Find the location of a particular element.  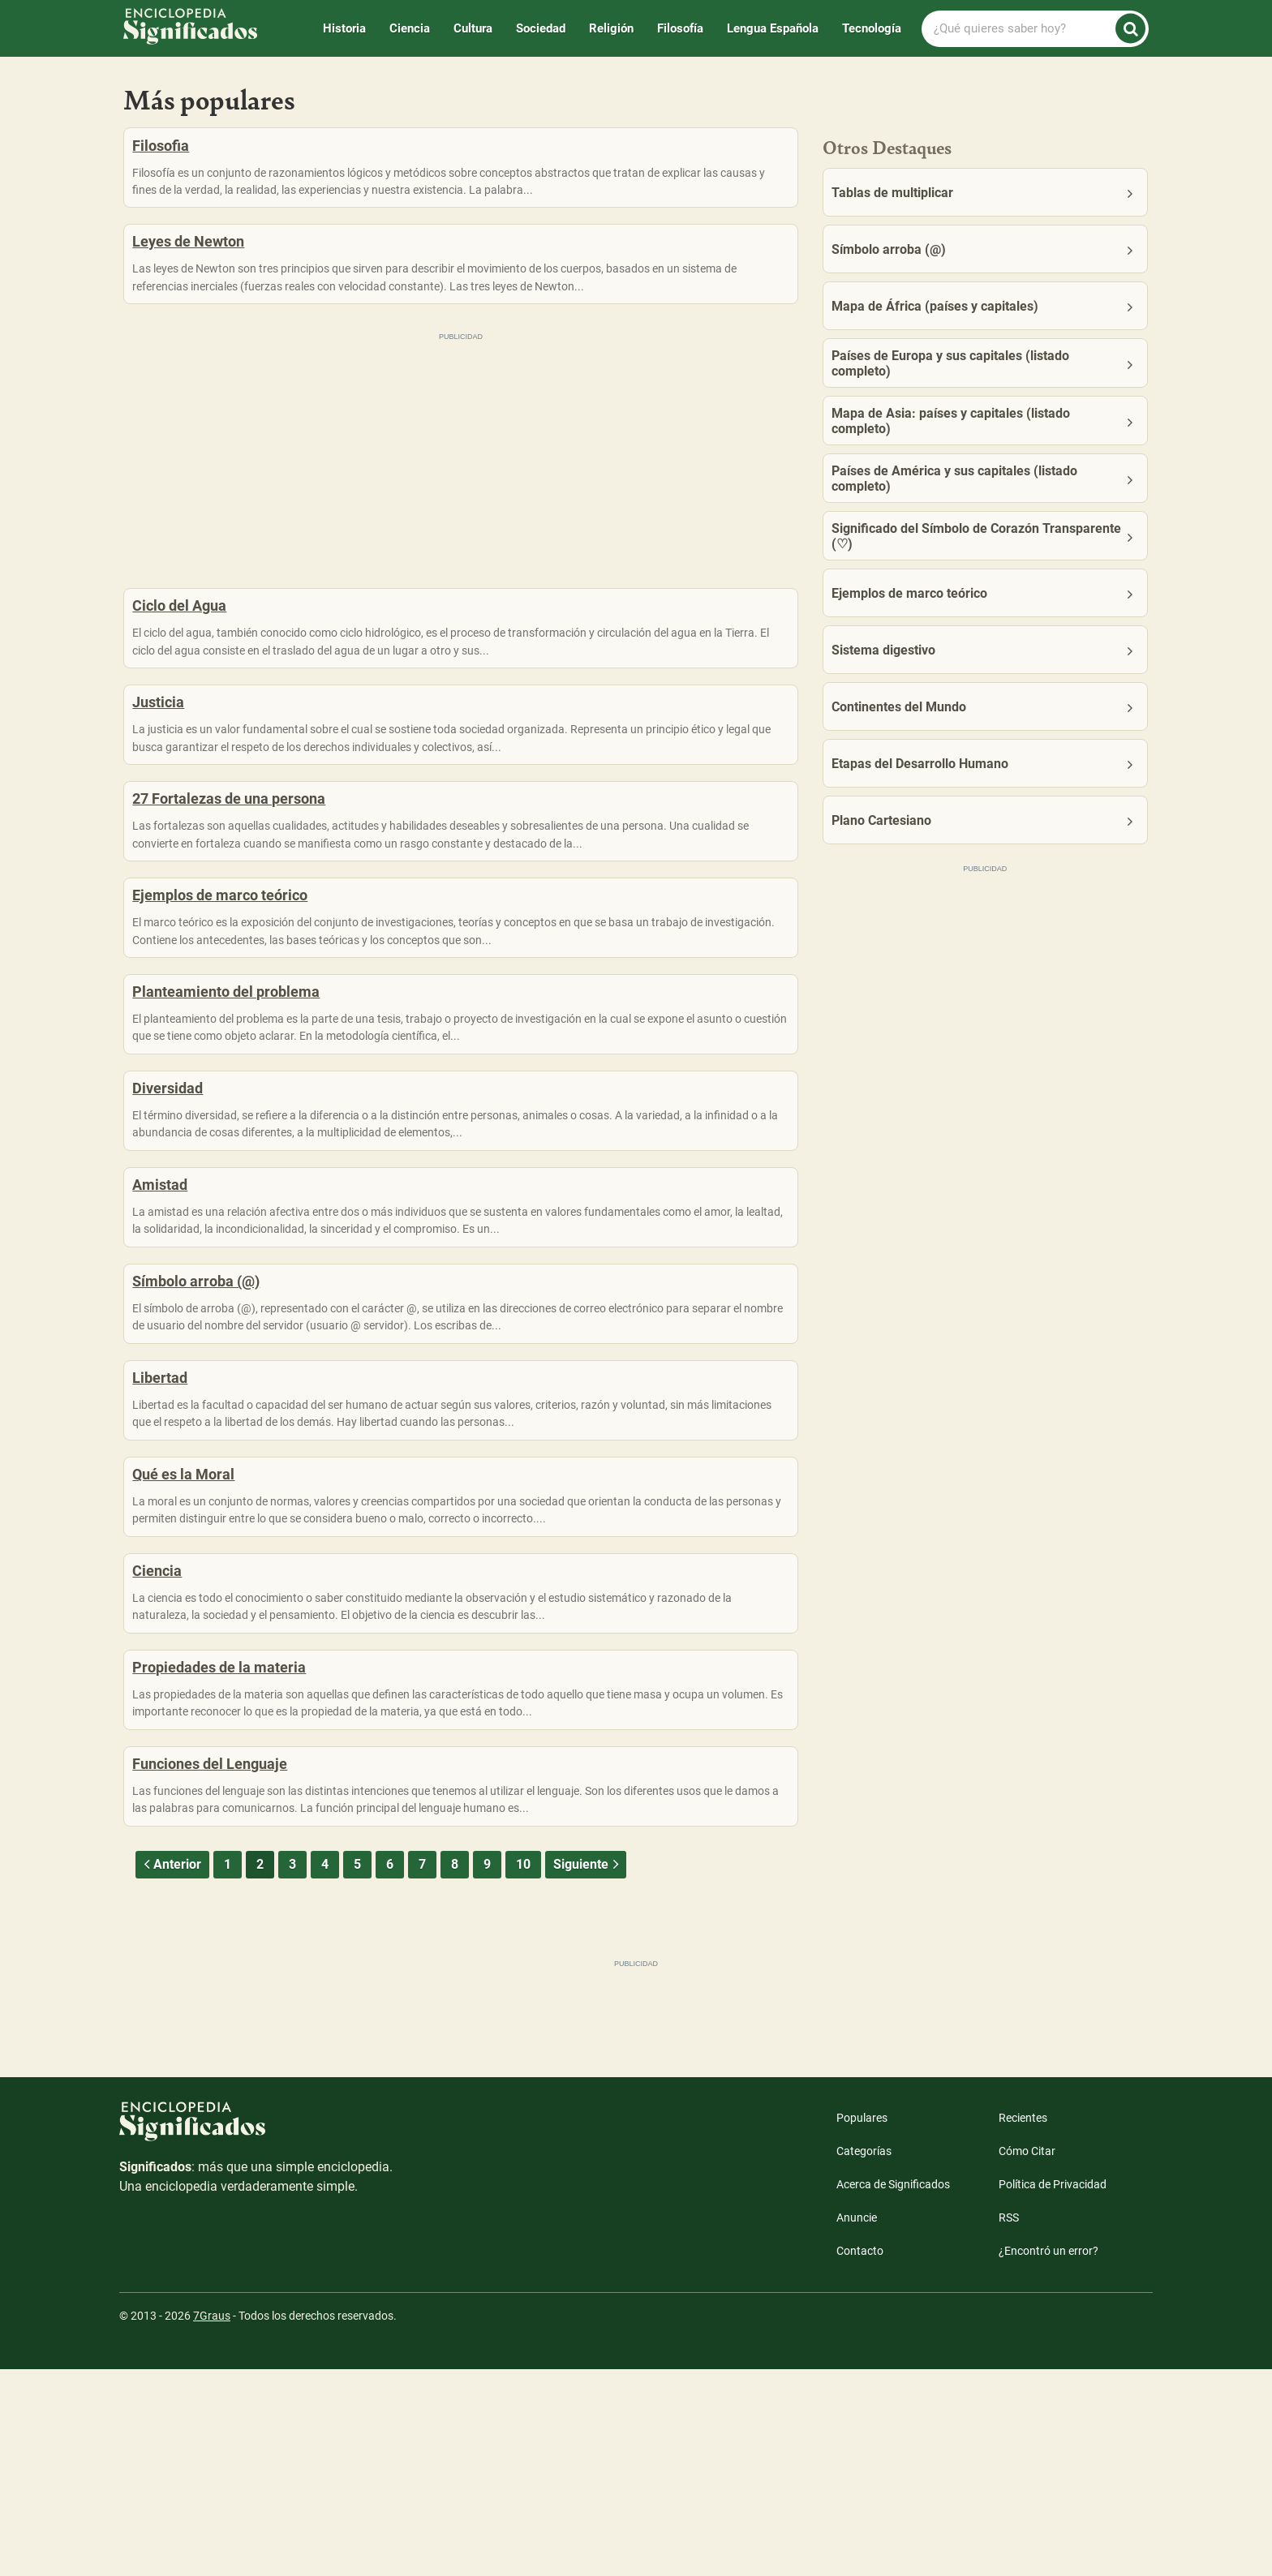

Lengua Española is located at coordinates (773, 28).